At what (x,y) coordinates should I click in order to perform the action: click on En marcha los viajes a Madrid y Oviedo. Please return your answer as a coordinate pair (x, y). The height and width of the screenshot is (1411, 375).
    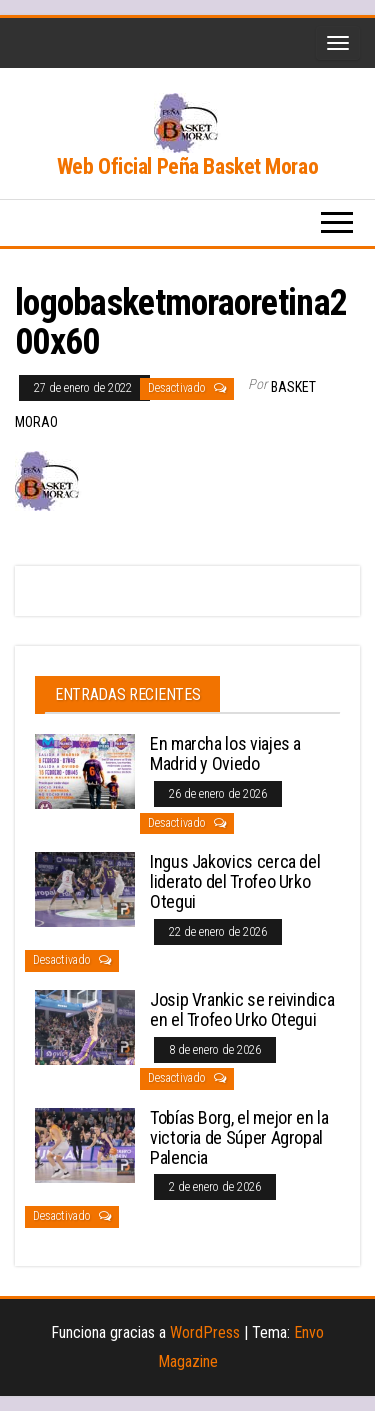
    Looking at the image, I should click on (225, 753).